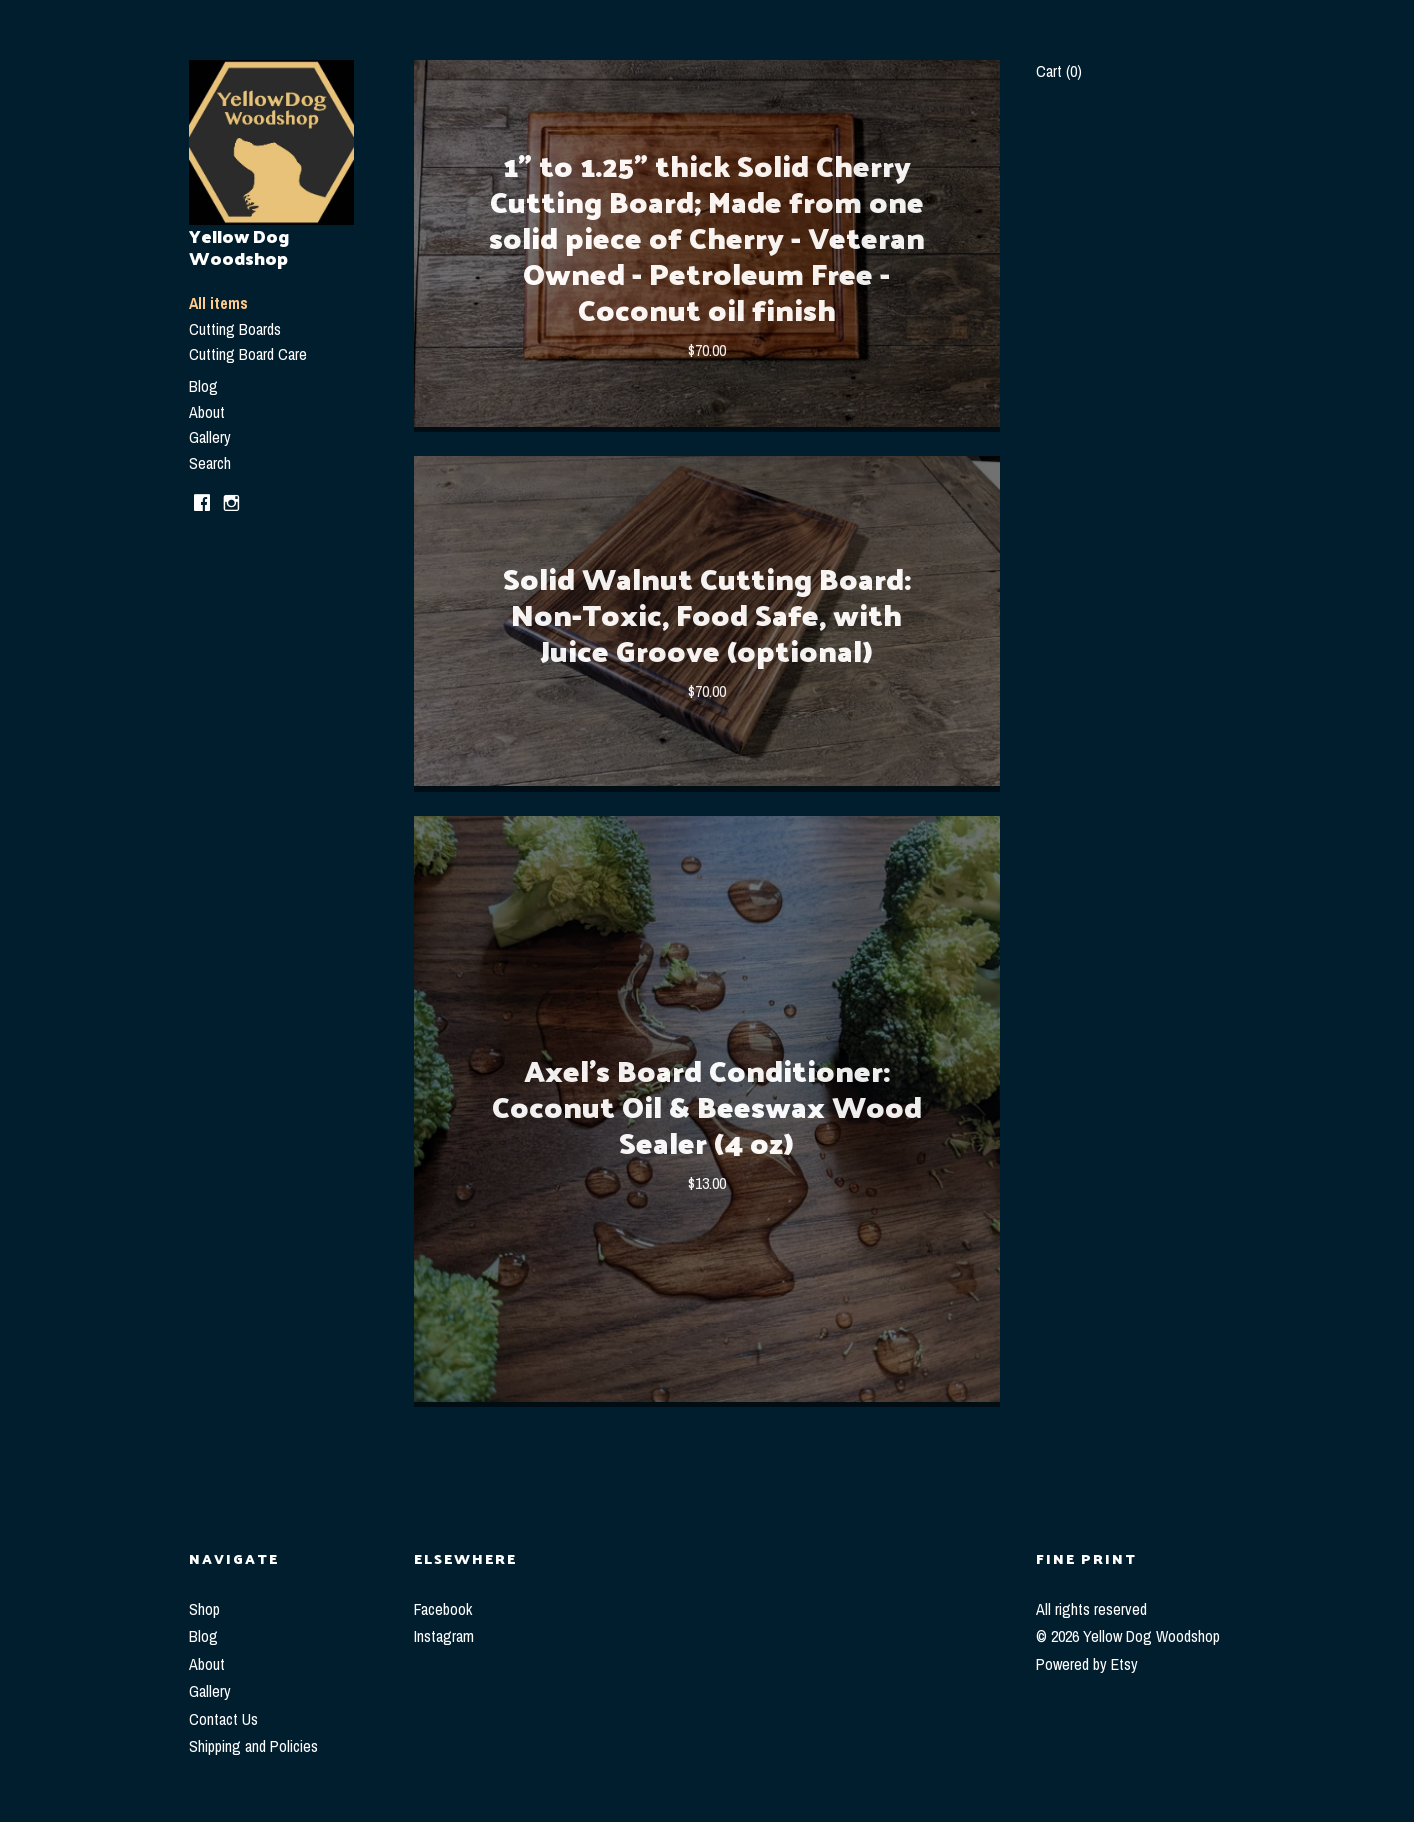  What do you see at coordinates (253, 1746) in the screenshot?
I see `Shipping and Policies` at bounding box center [253, 1746].